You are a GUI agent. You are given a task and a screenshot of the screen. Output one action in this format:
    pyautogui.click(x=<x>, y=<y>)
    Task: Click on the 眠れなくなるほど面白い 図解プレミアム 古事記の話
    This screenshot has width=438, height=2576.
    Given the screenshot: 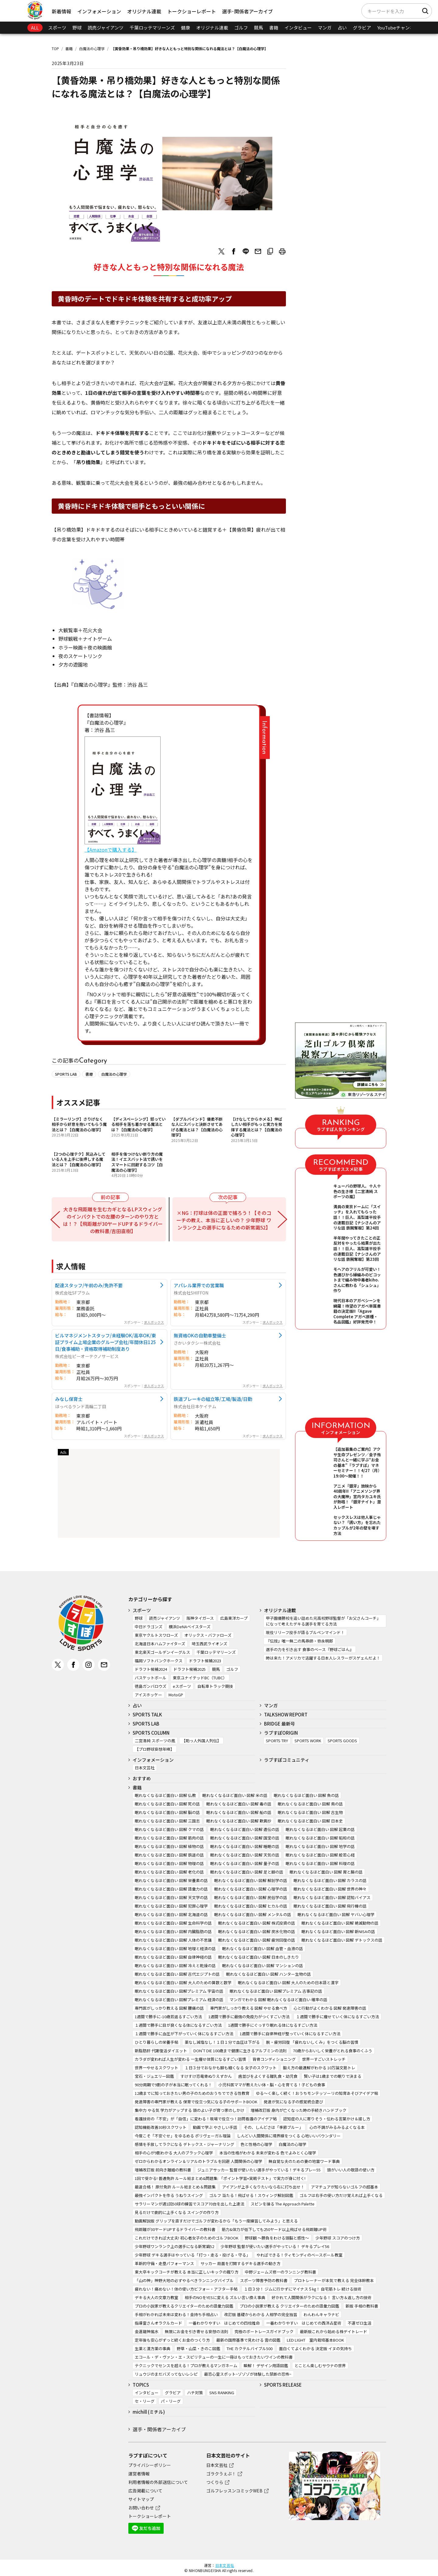 What is the action you would take?
    pyautogui.click(x=276, y=1991)
    